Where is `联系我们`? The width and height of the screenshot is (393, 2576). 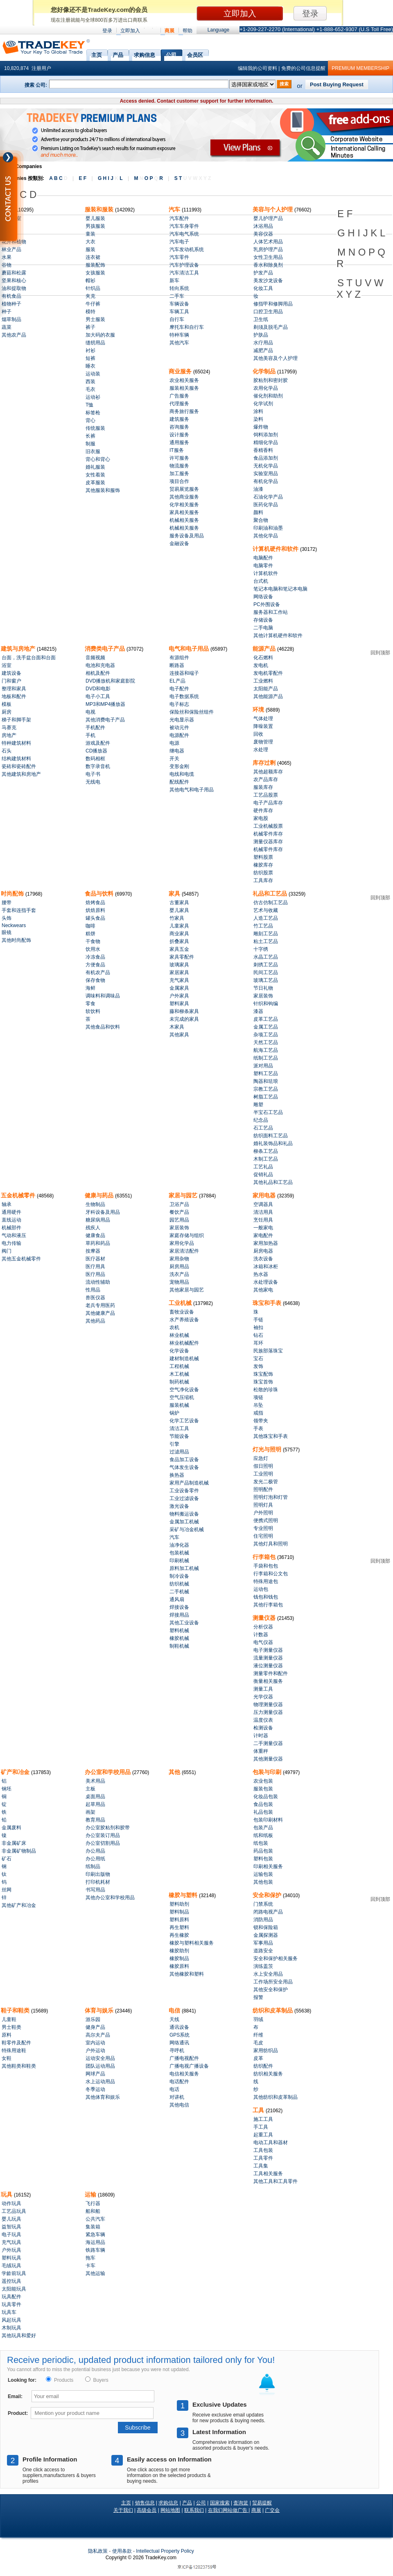 联系我们 is located at coordinates (194, 2510).